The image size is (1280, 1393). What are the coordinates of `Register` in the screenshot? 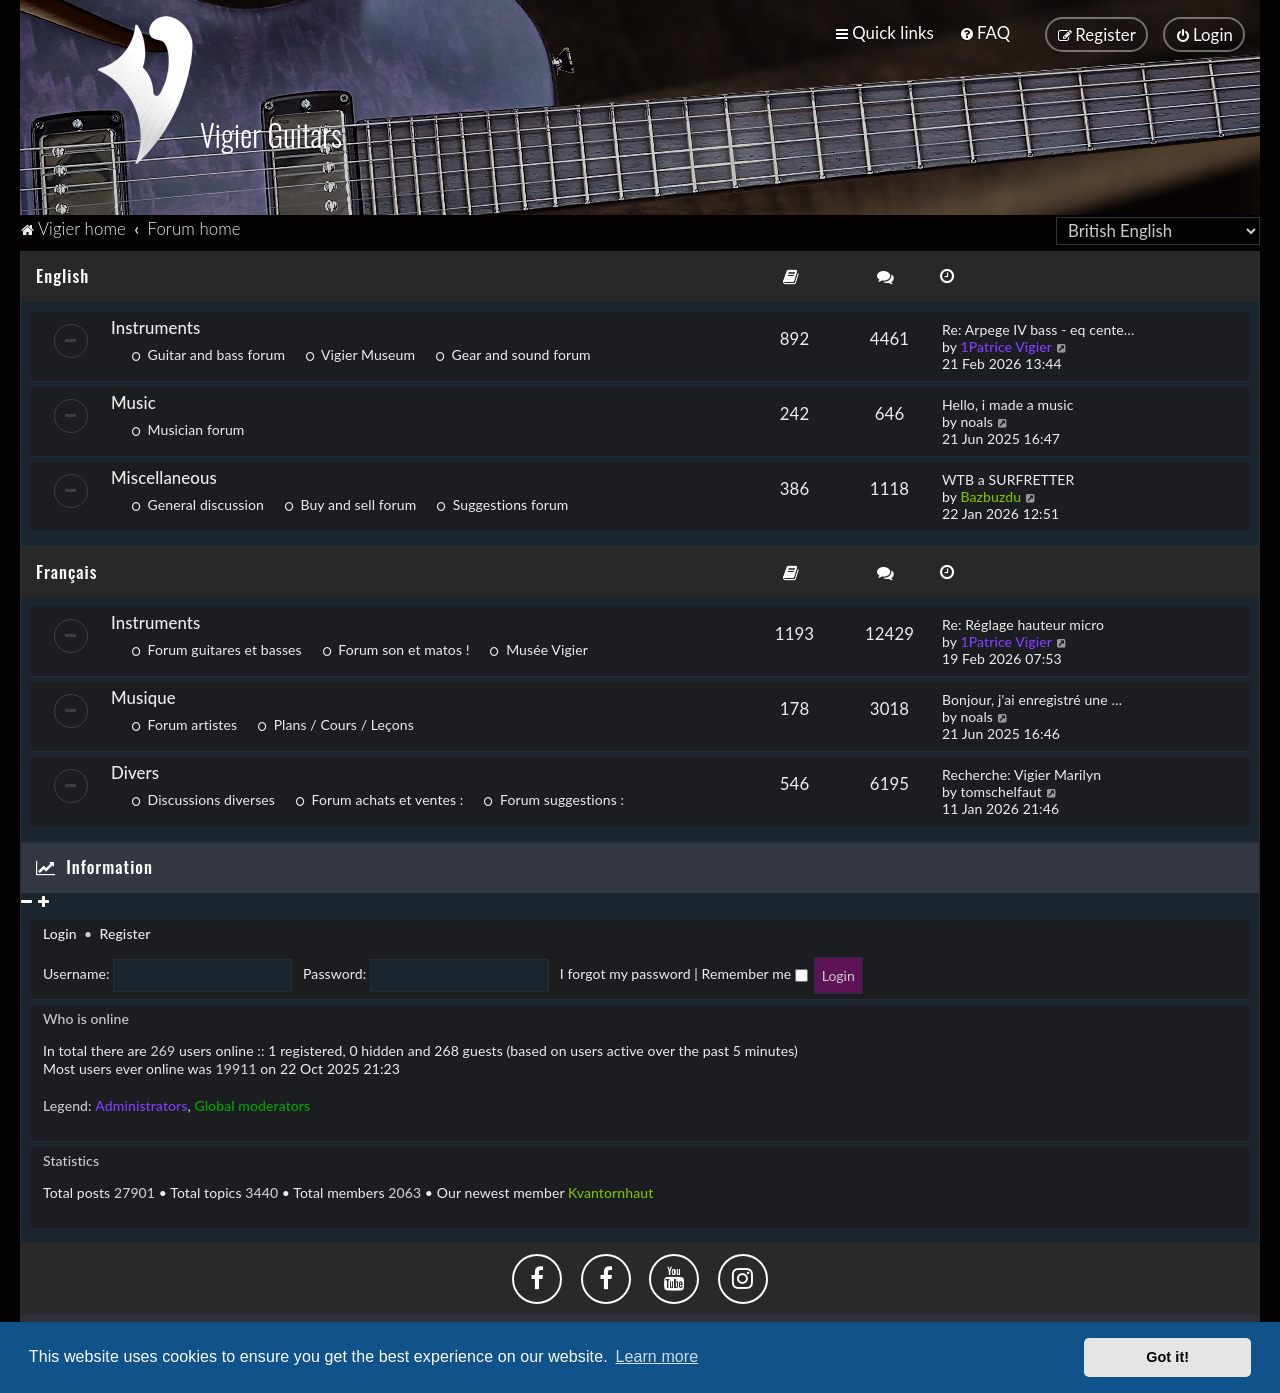 It's located at (124, 930).